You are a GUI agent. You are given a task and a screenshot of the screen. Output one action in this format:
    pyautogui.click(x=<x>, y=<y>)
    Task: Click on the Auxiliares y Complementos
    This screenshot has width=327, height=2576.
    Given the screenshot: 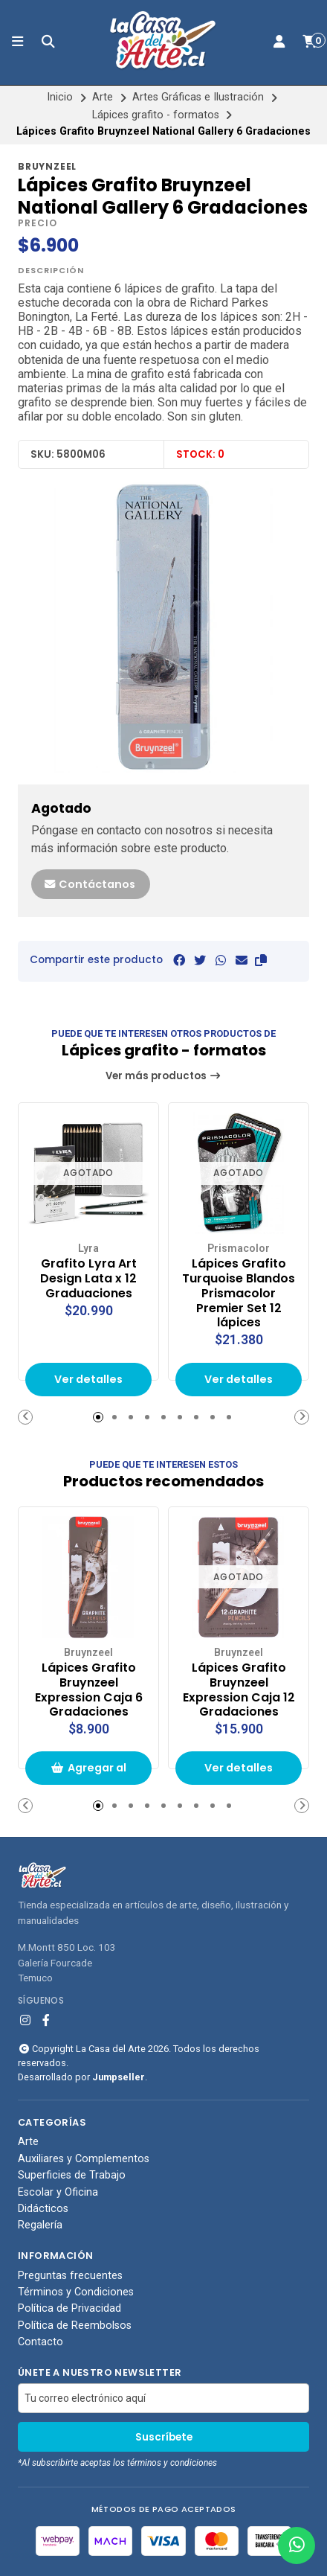 What is the action you would take?
    pyautogui.click(x=83, y=2159)
    